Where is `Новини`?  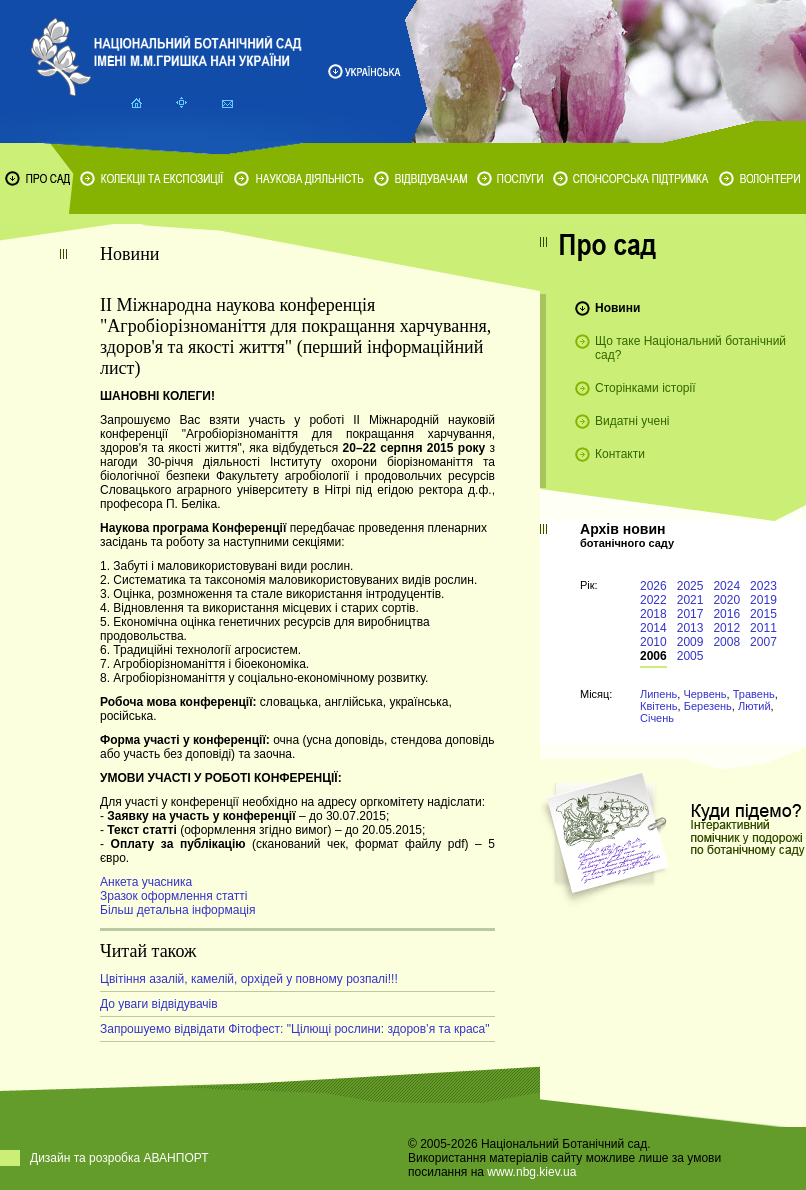
Новини is located at coordinates (617, 308).